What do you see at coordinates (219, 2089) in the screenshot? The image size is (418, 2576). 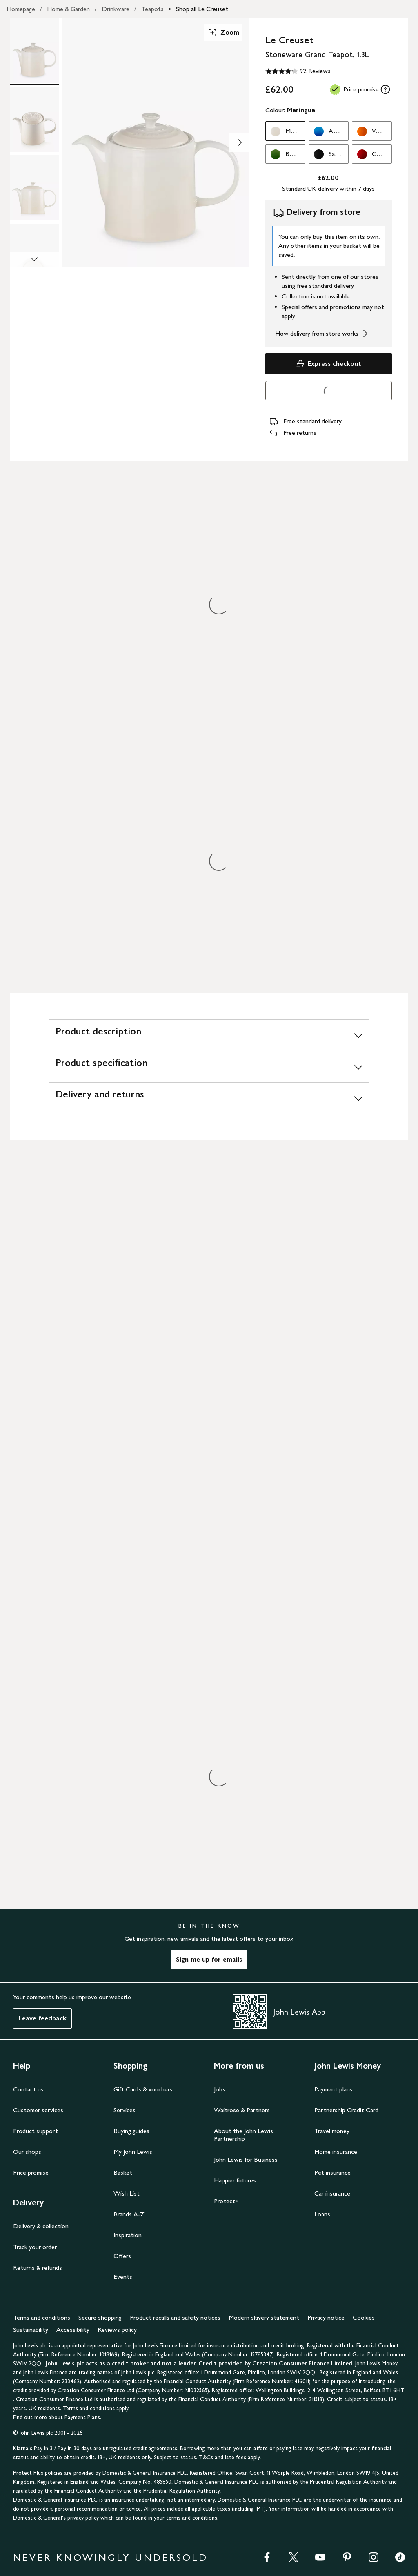 I see `Jobs` at bounding box center [219, 2089].